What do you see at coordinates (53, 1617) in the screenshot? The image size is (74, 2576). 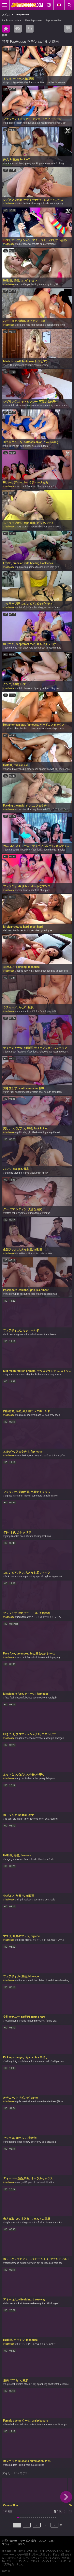 I see `巨乳ナチュラル` at bounding box center [53, 1617].